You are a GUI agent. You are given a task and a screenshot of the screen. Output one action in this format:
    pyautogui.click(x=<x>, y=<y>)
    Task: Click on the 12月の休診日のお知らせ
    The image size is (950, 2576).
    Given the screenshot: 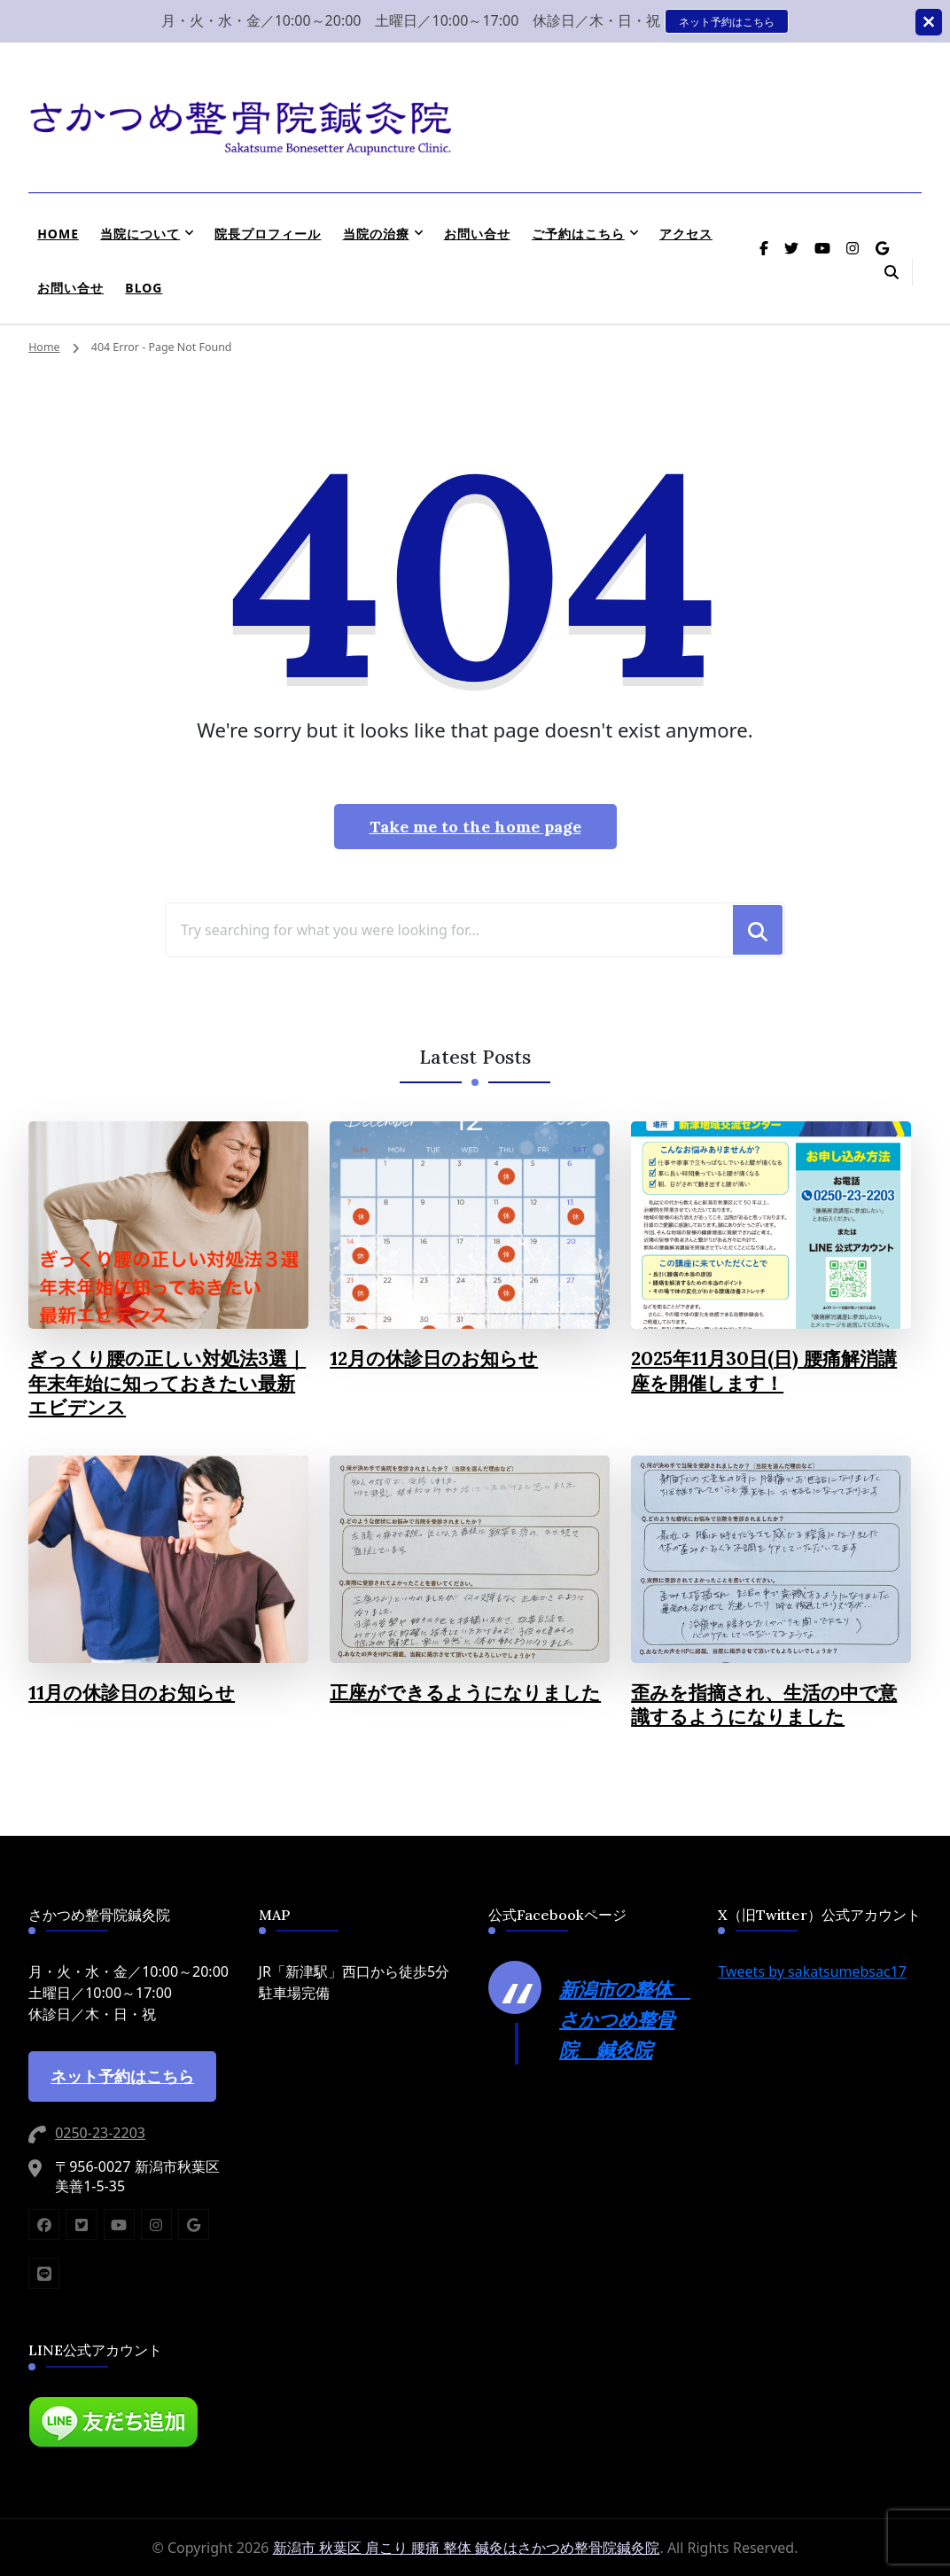 What is the action you would take?
    pyautogui.click(x=434, y=1358)
    